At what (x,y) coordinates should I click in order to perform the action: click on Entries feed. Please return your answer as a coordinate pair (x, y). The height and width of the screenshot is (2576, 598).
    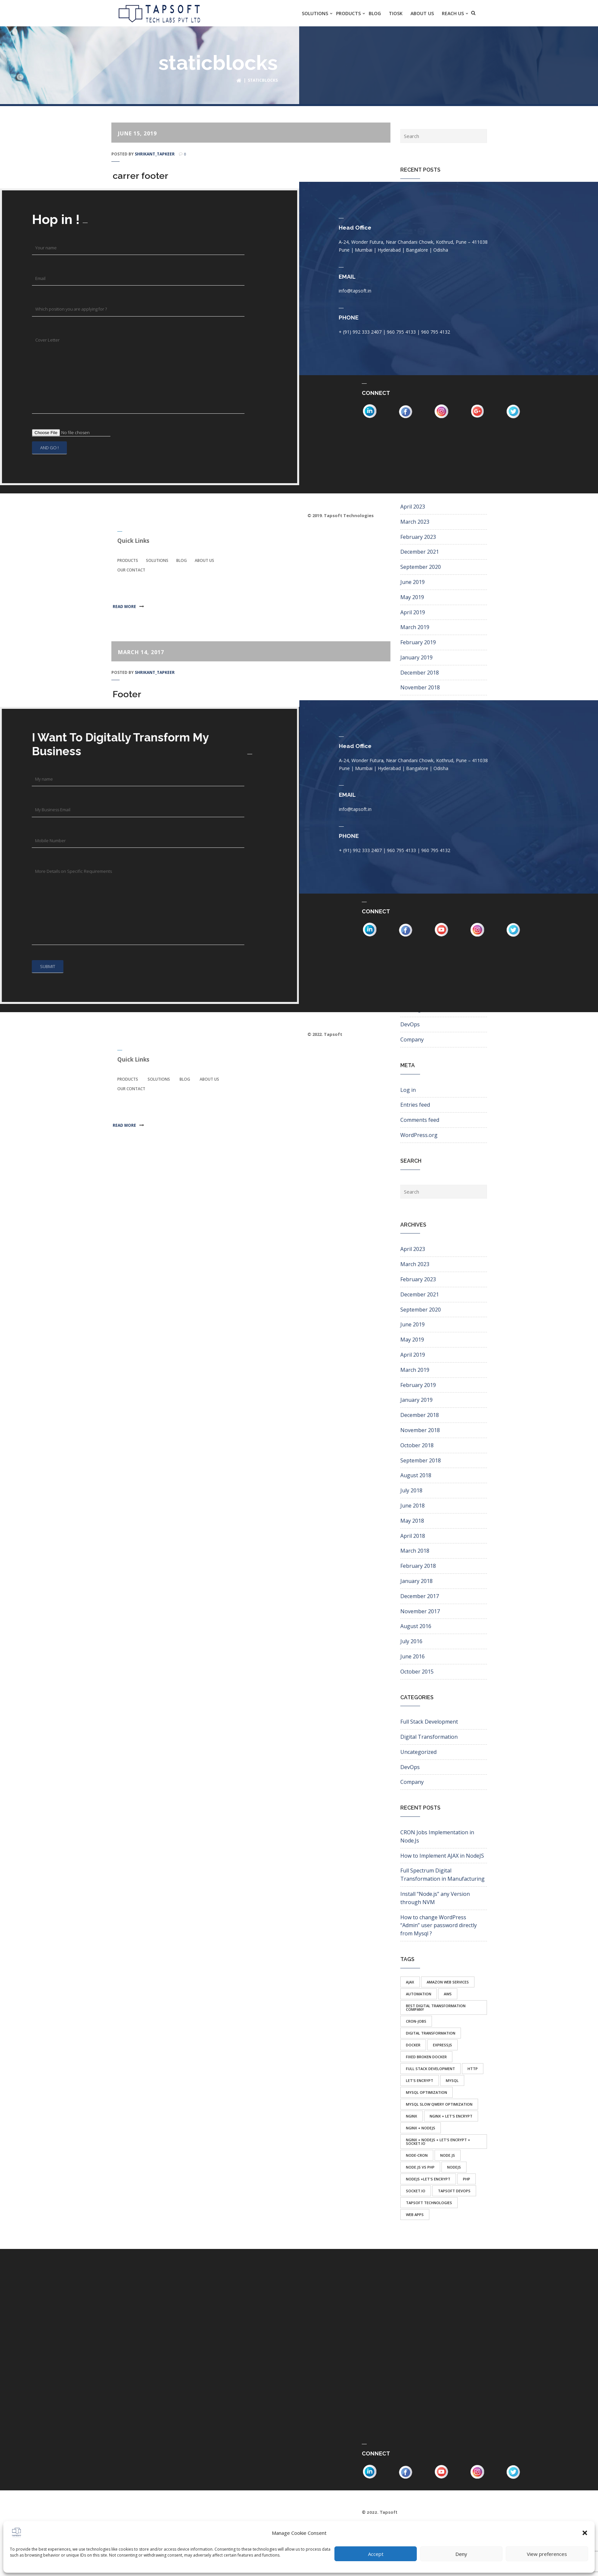
    Looking at the image, I should click on (415, 1104).